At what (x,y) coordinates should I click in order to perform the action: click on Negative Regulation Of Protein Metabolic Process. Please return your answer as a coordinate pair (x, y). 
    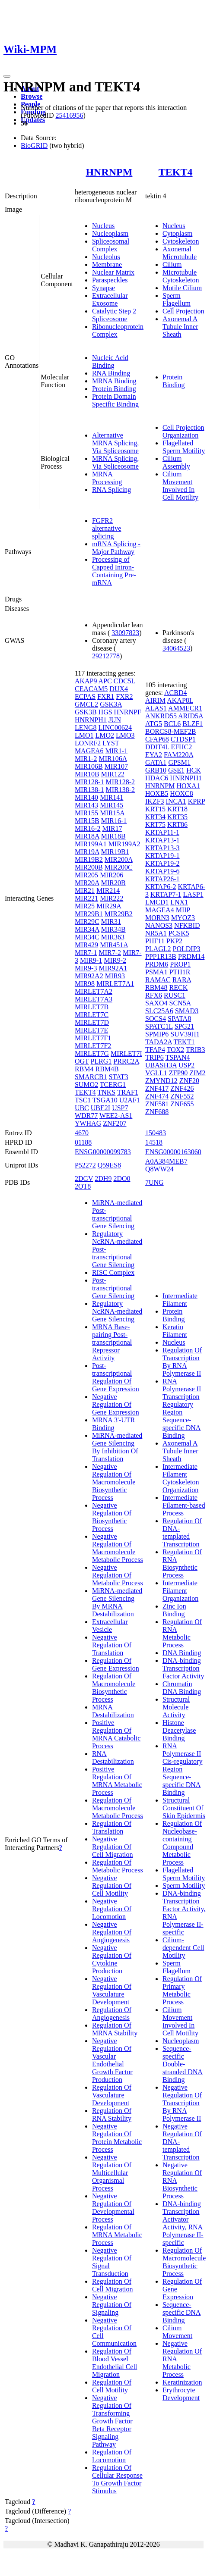
    Looking at the image, I should click on (117, 2137).